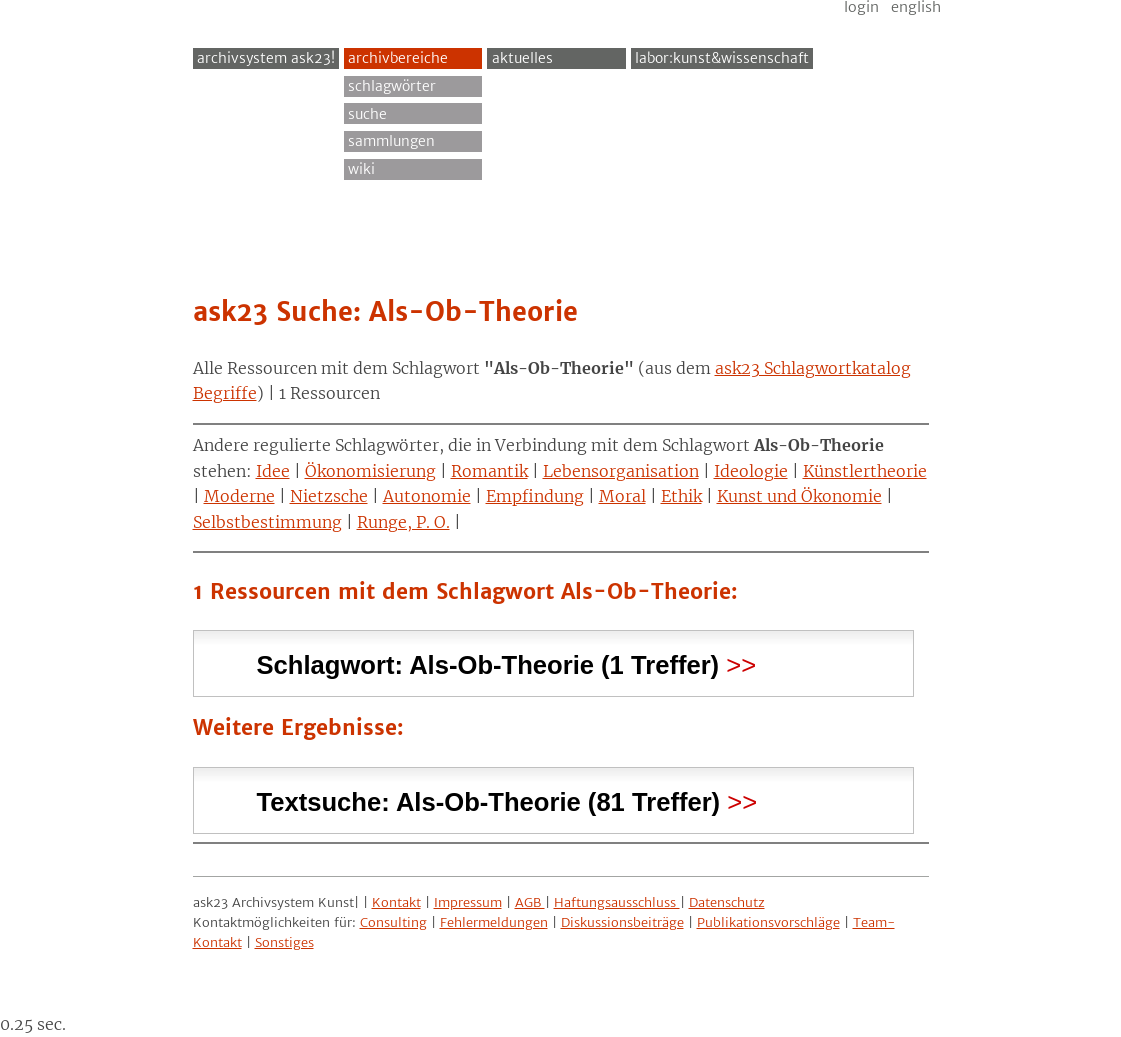 Image resolution: width=1121 pixels, height=1037 pixels. I want to click on Suche, so click(367, 114).